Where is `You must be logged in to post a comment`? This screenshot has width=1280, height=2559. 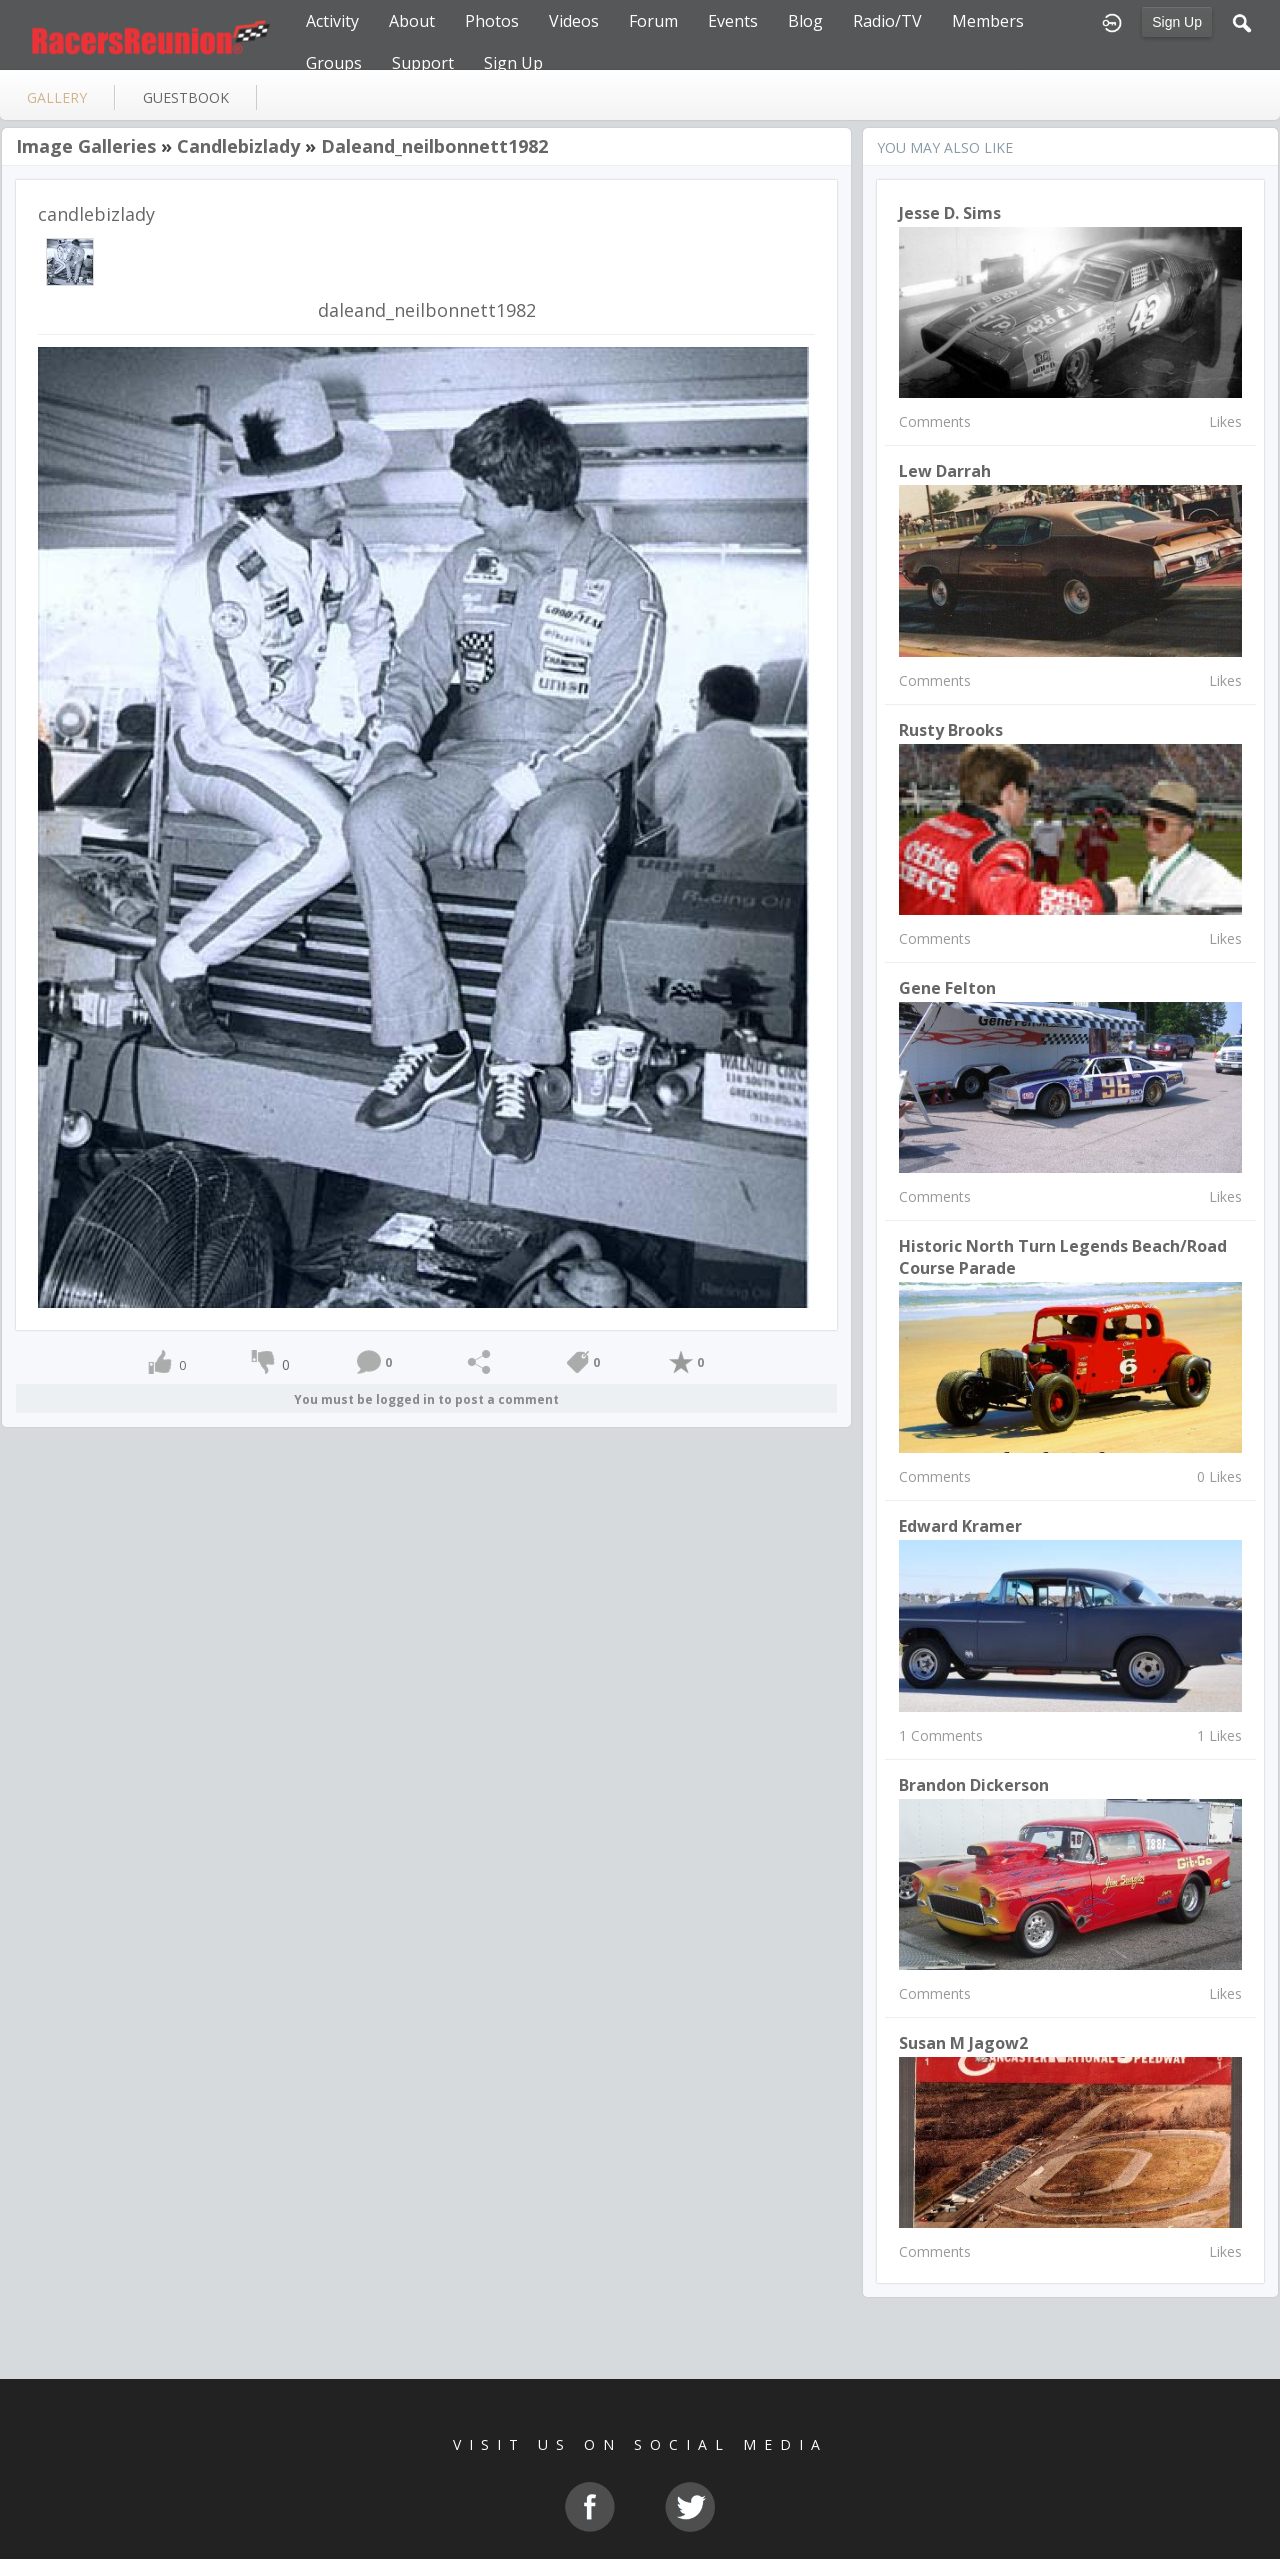
You must be logged in to post a comment is located at coordinates (426, 1399).